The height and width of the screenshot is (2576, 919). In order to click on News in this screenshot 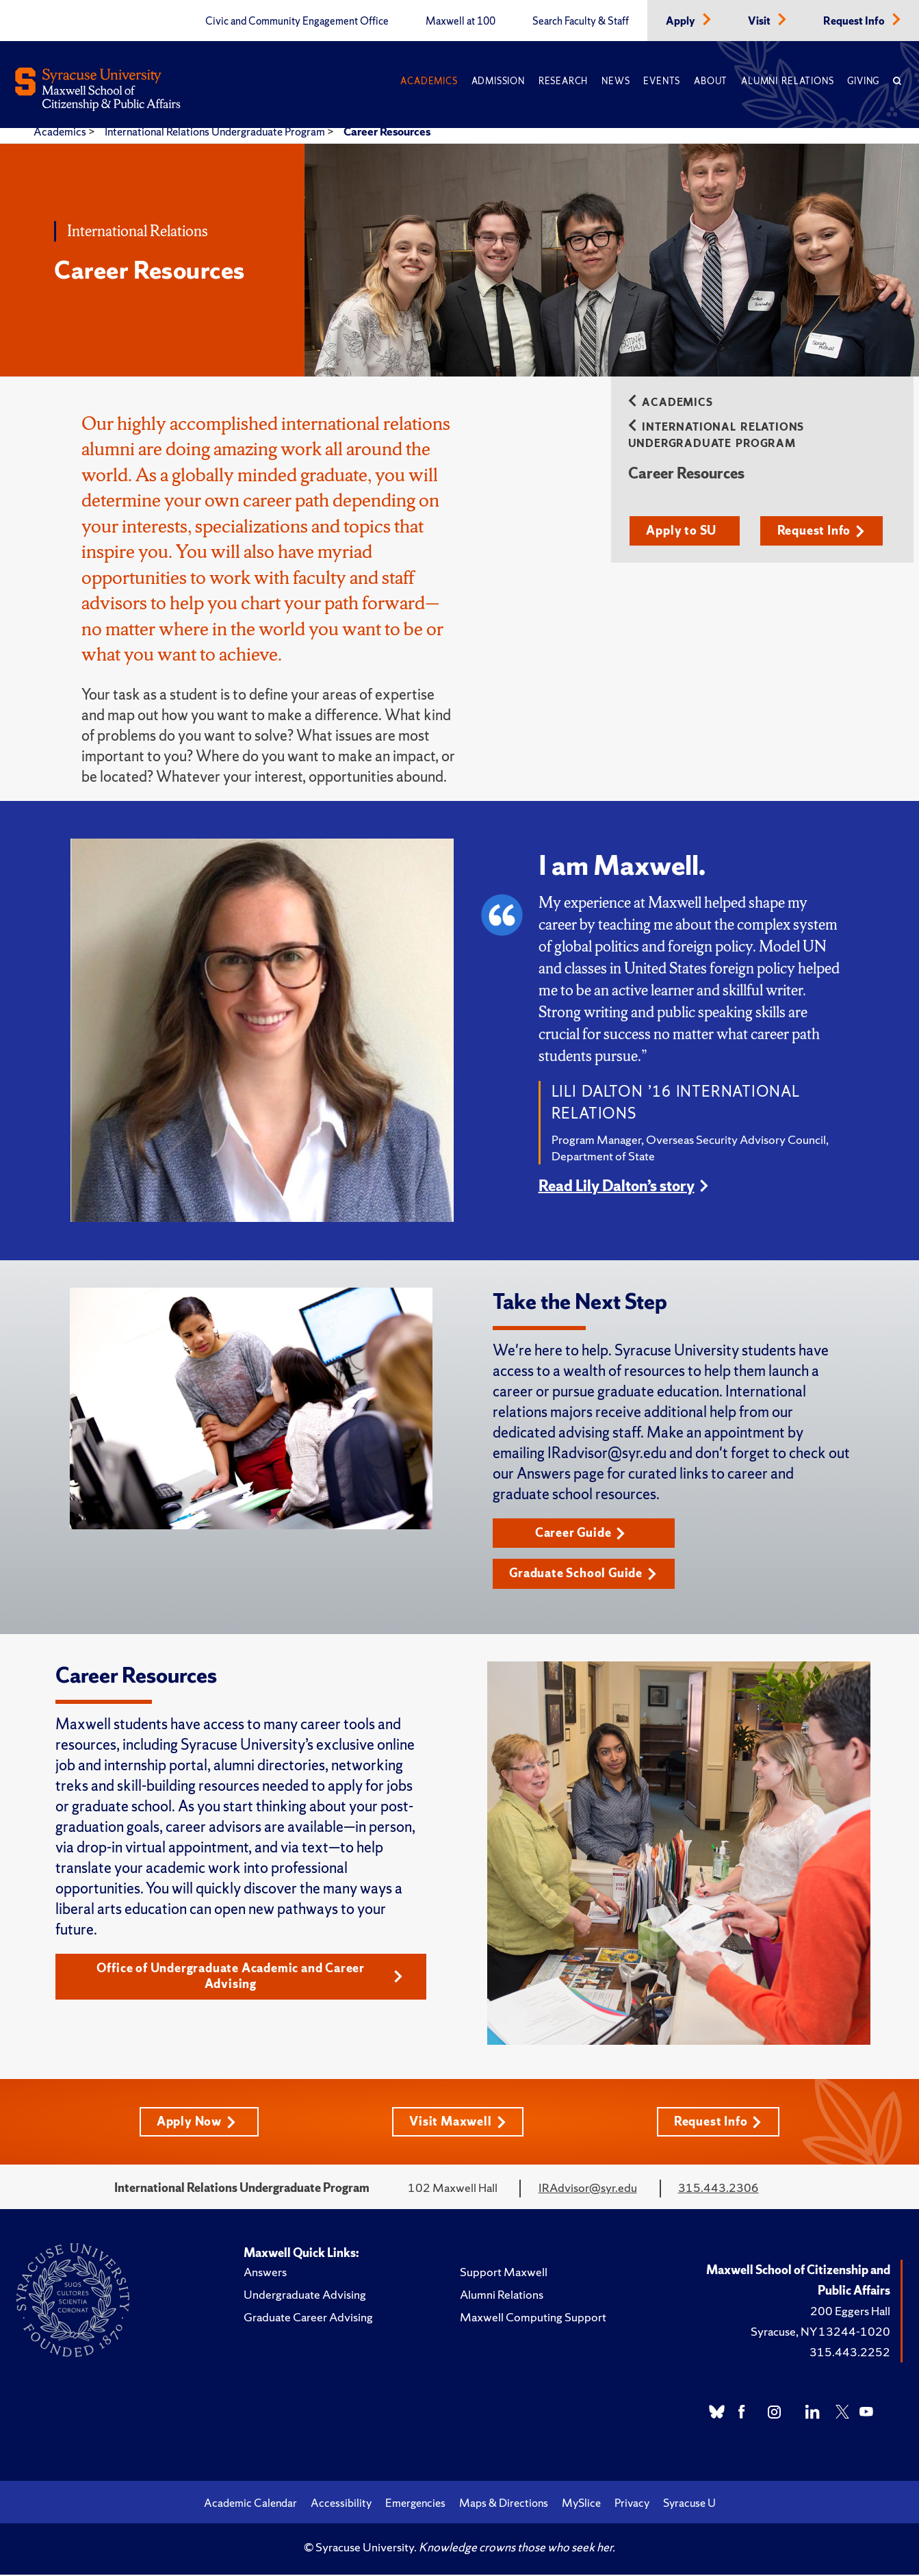, I will do `click(615, 81)`.